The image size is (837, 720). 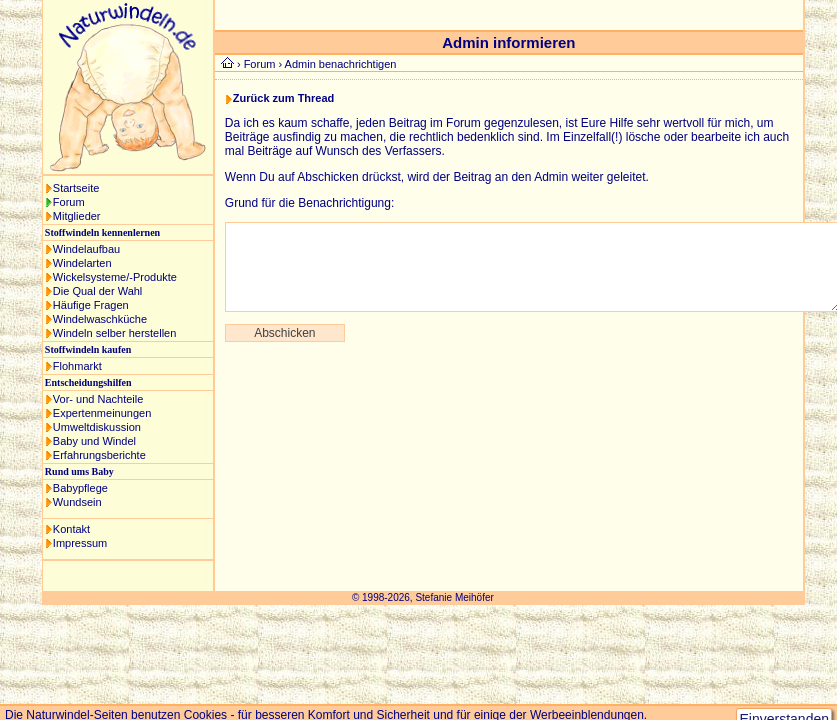 I want to click on Erfahrungsberichte, so click(x=99, y=455).